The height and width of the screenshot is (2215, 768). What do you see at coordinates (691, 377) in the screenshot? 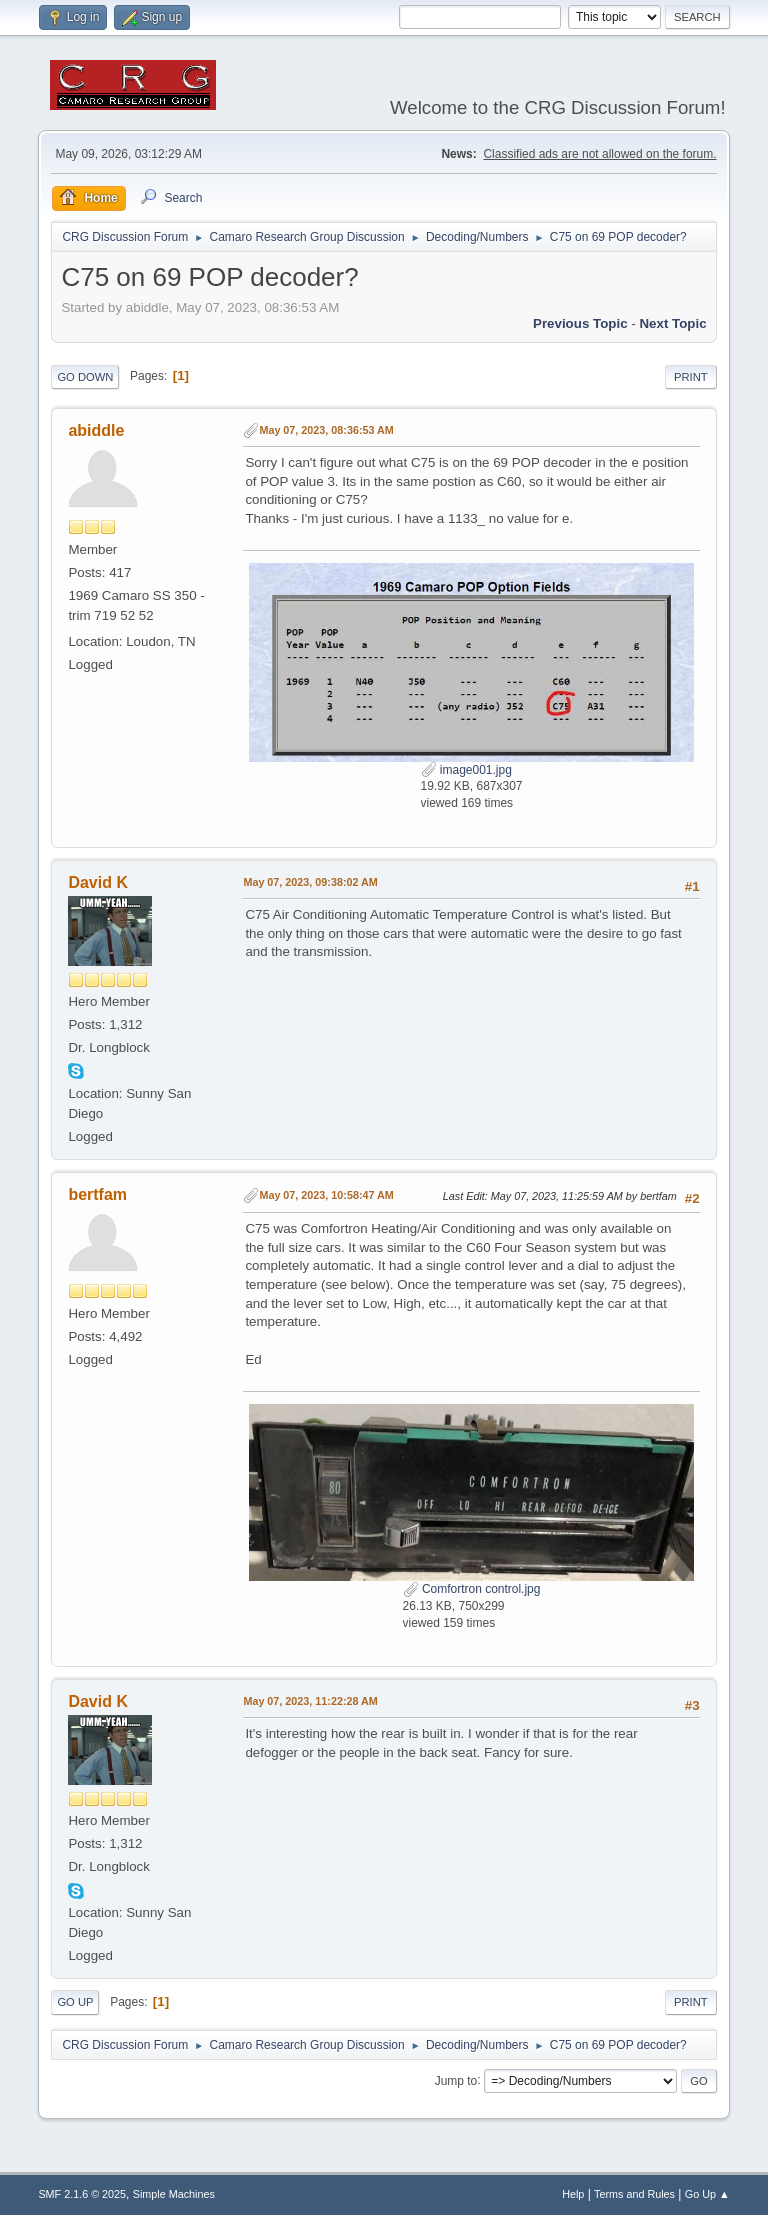
I see `Print` at bounding box center [691, 377].